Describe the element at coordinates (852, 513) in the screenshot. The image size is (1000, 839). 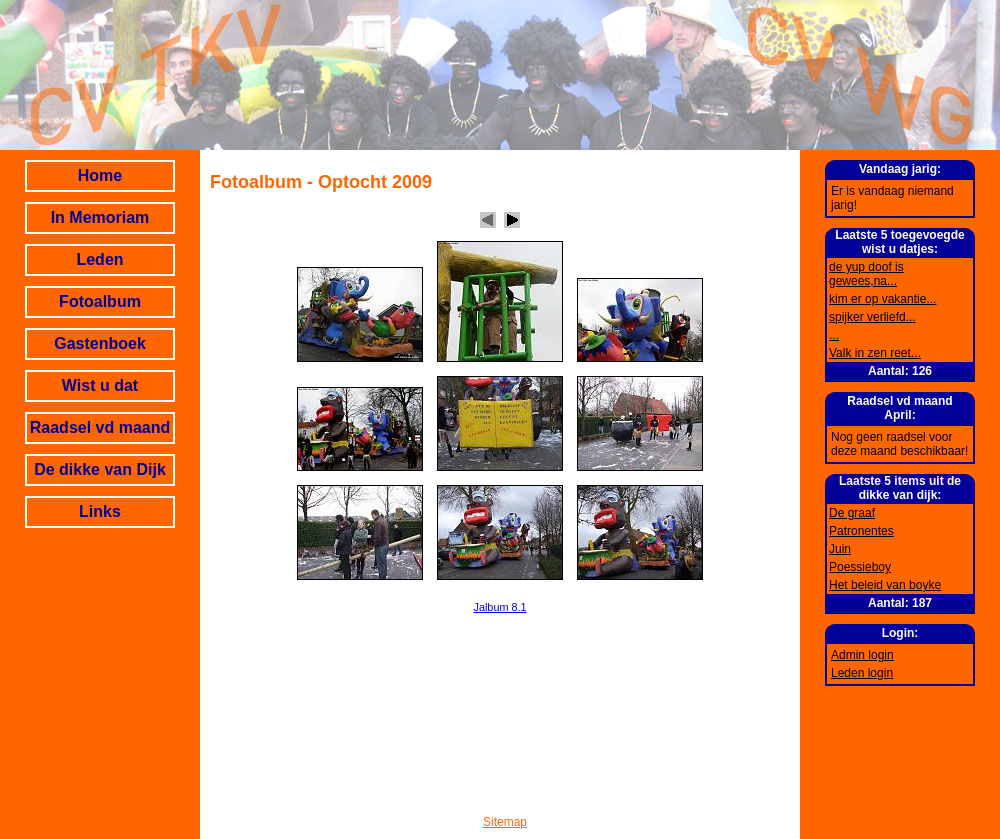
I see `De graaf` at that location.